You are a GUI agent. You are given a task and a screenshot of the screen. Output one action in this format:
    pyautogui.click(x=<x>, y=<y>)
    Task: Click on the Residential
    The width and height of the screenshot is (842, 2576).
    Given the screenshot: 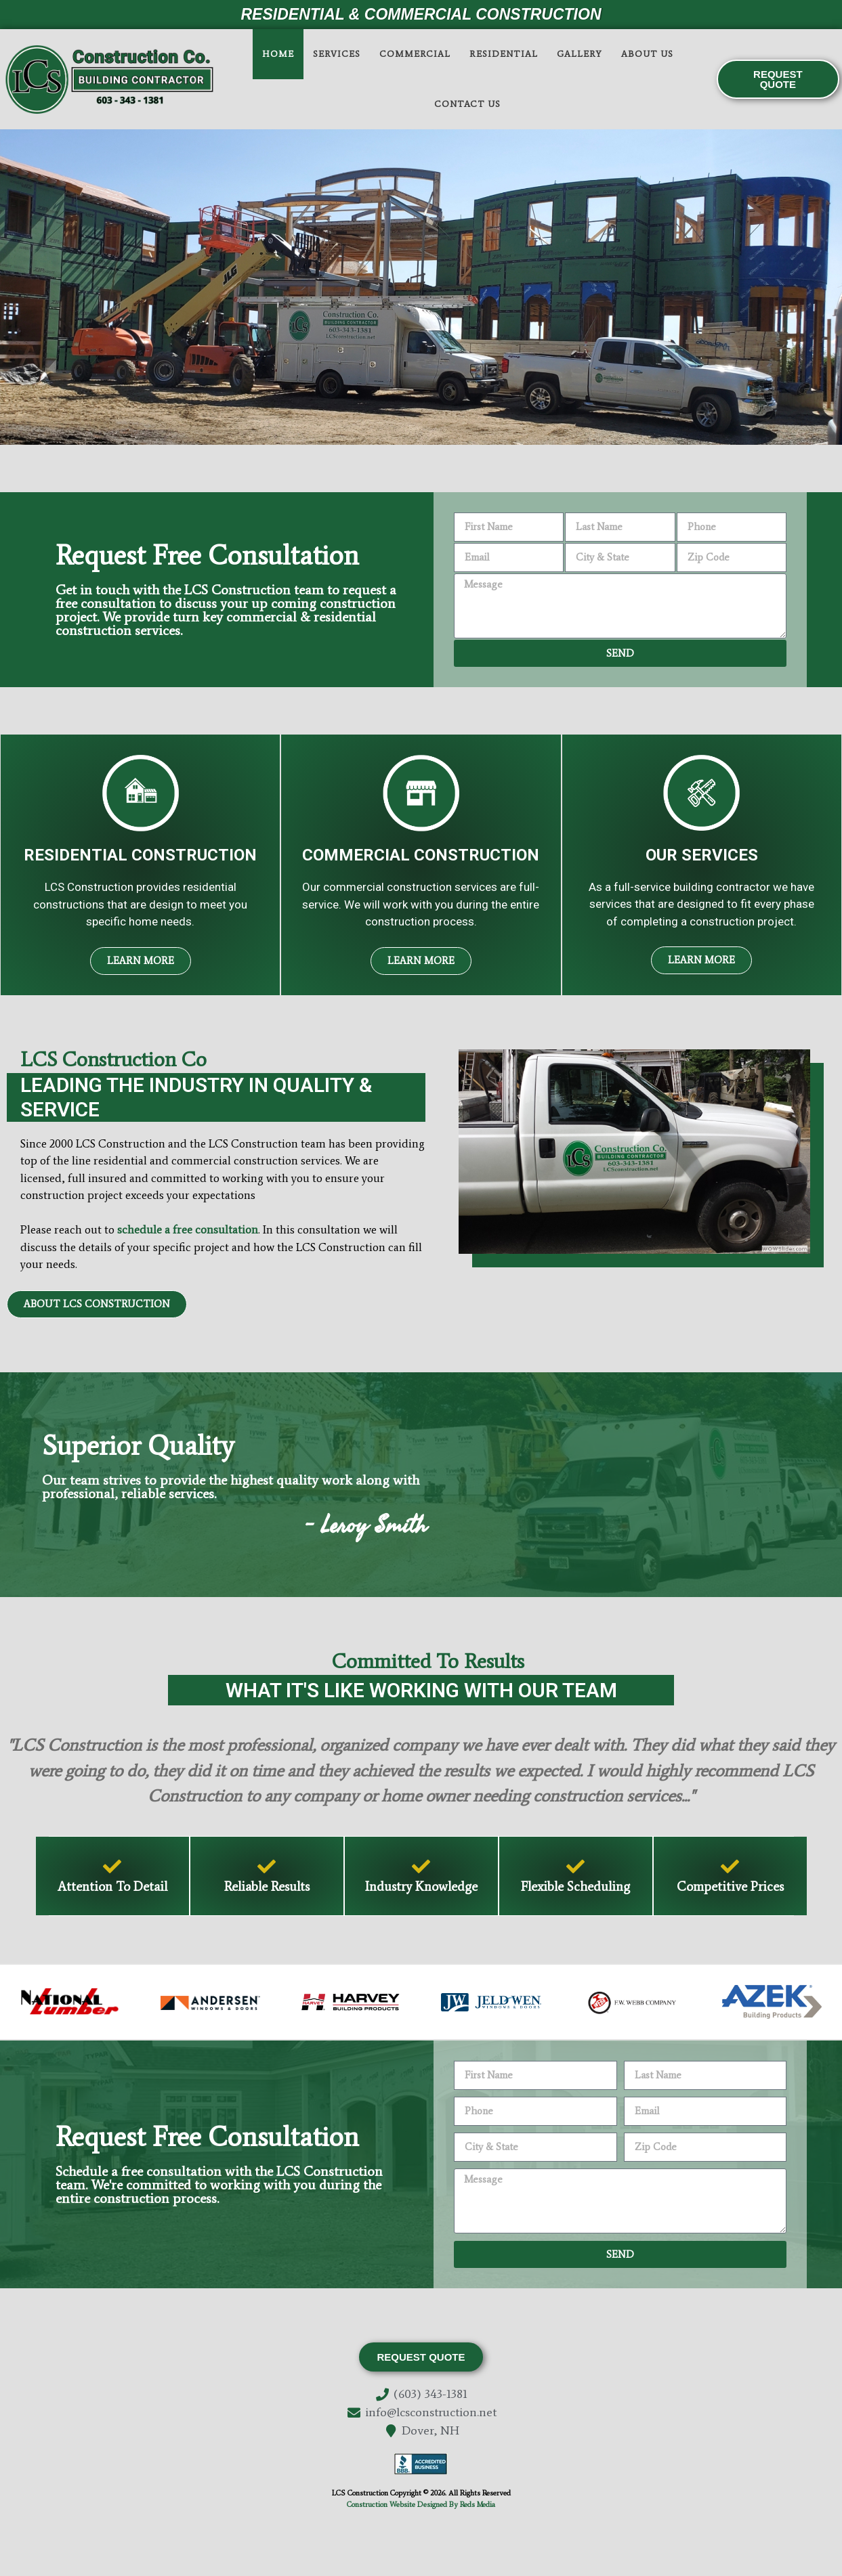 What is the action you would take?
    pyautogui.click(x=503, y=54)
    